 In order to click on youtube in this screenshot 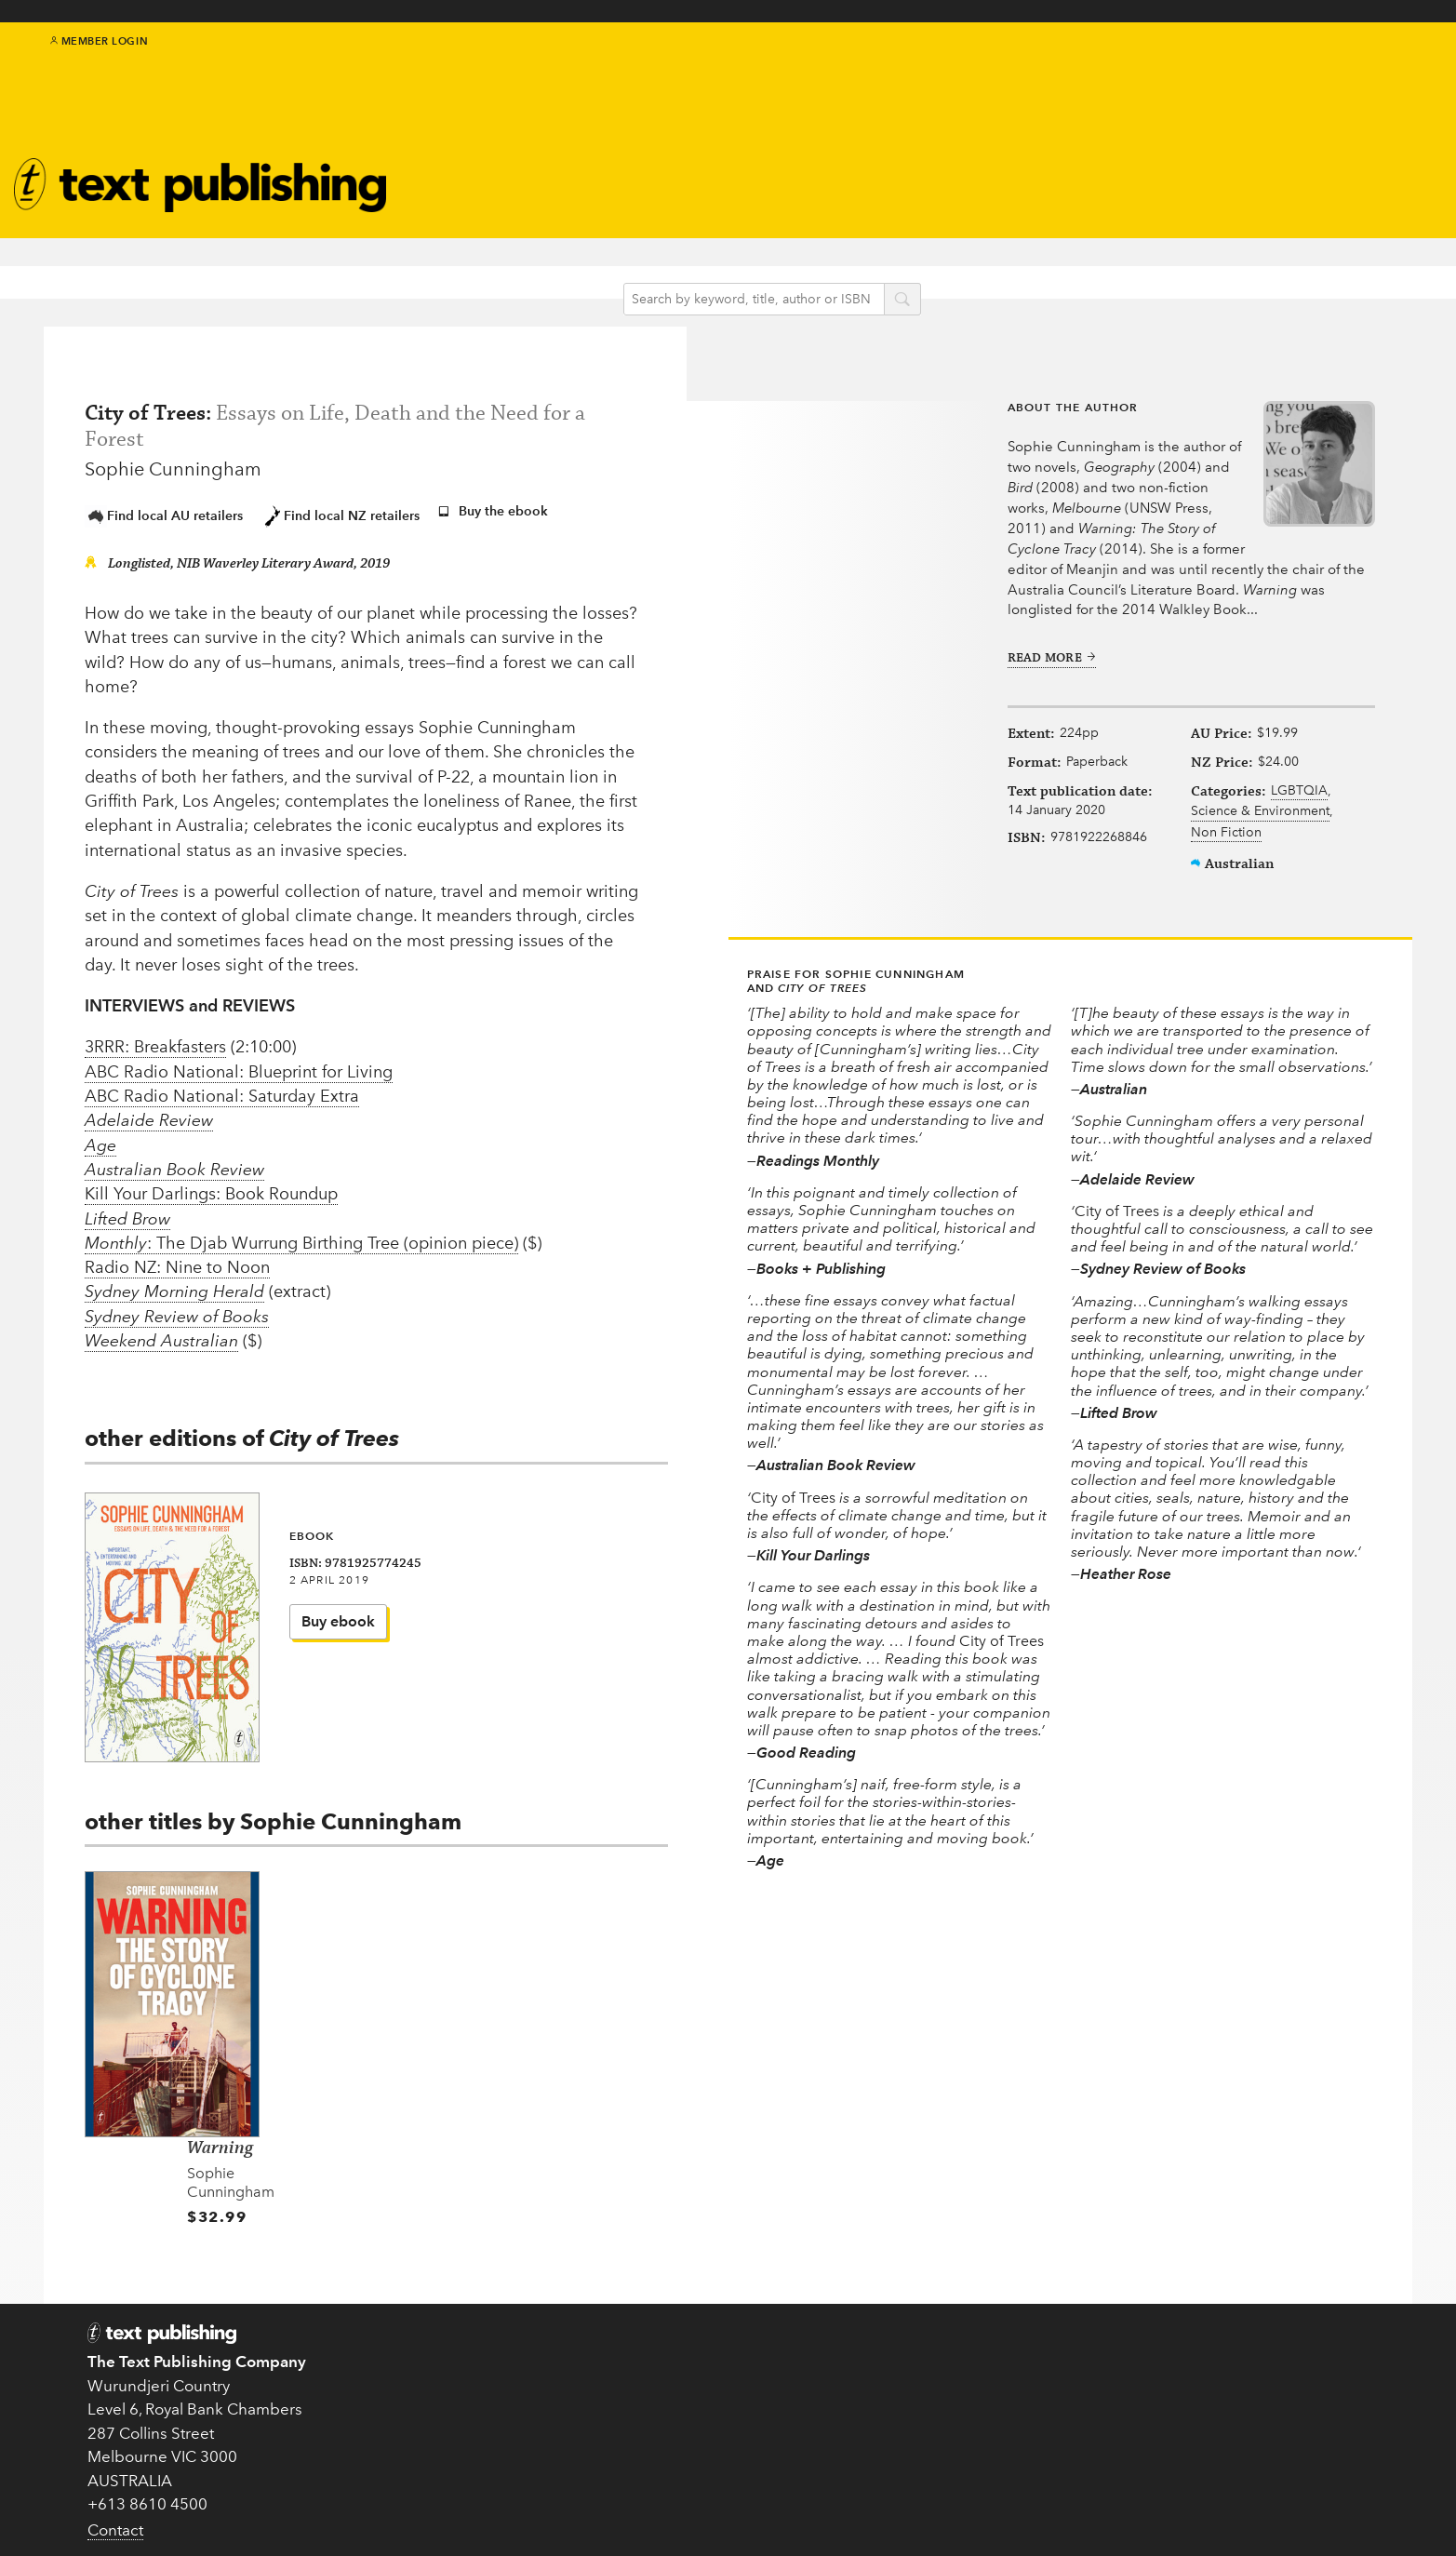, I will do `click(1402, 66)`.